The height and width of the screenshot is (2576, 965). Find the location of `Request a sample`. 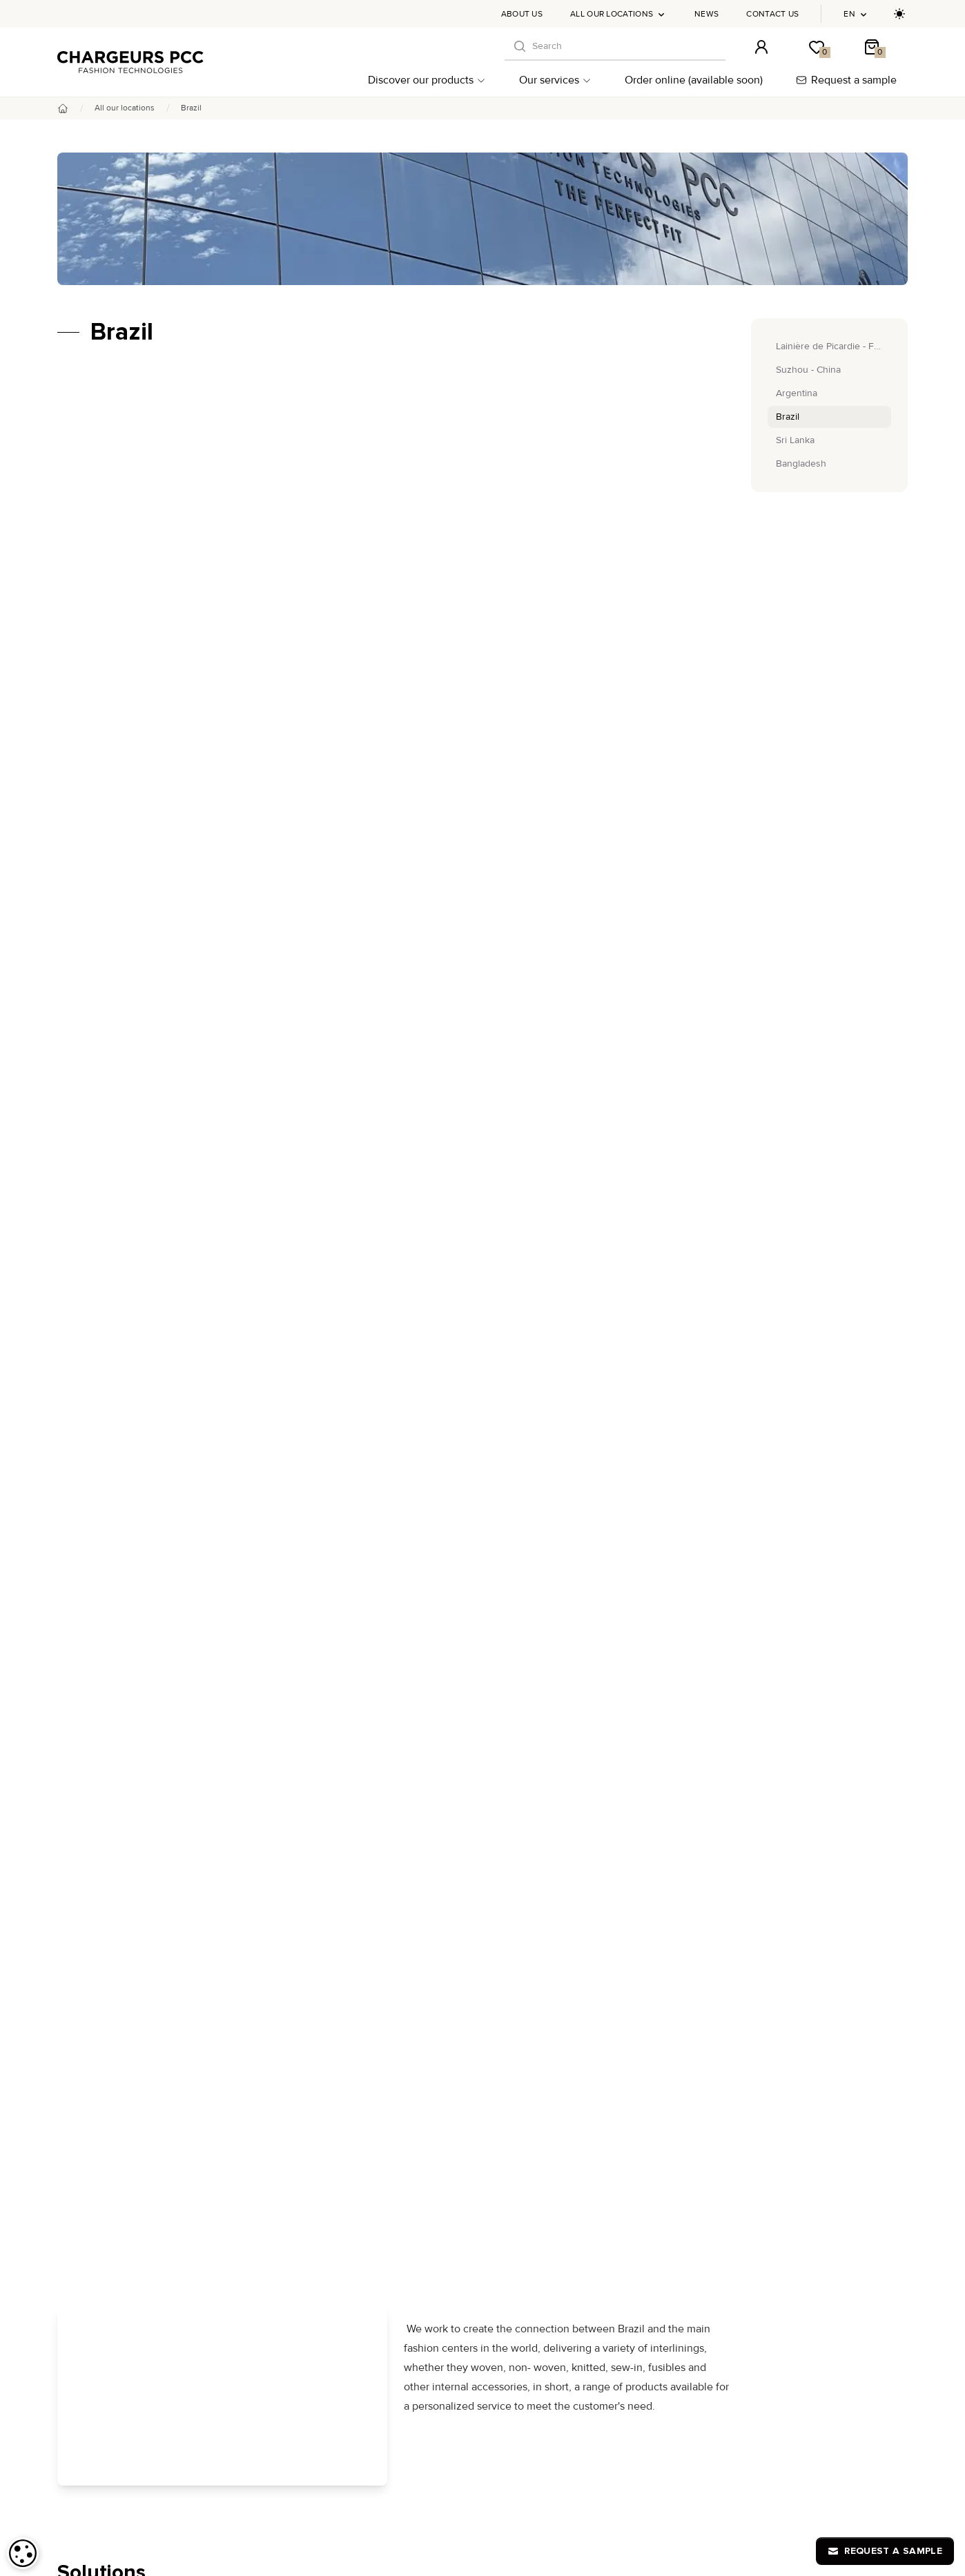

Request a sample is located at coordinates (846, 80).